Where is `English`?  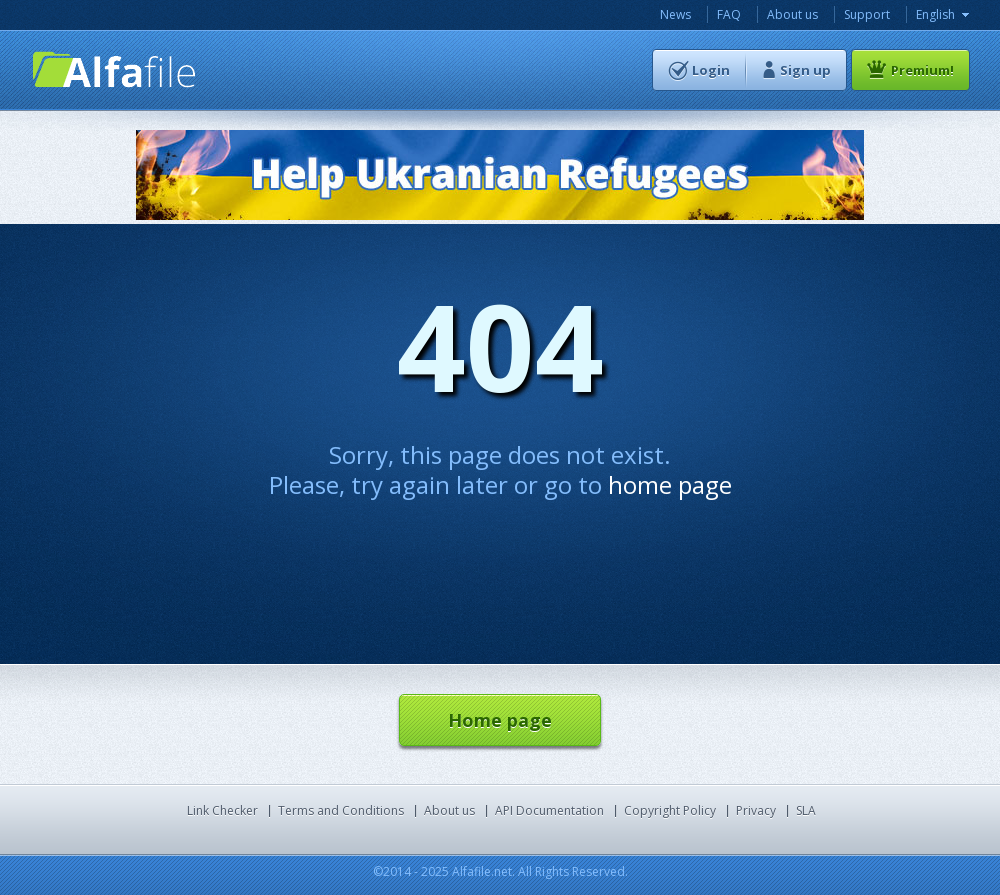 English is located at coordinates (935, 14).